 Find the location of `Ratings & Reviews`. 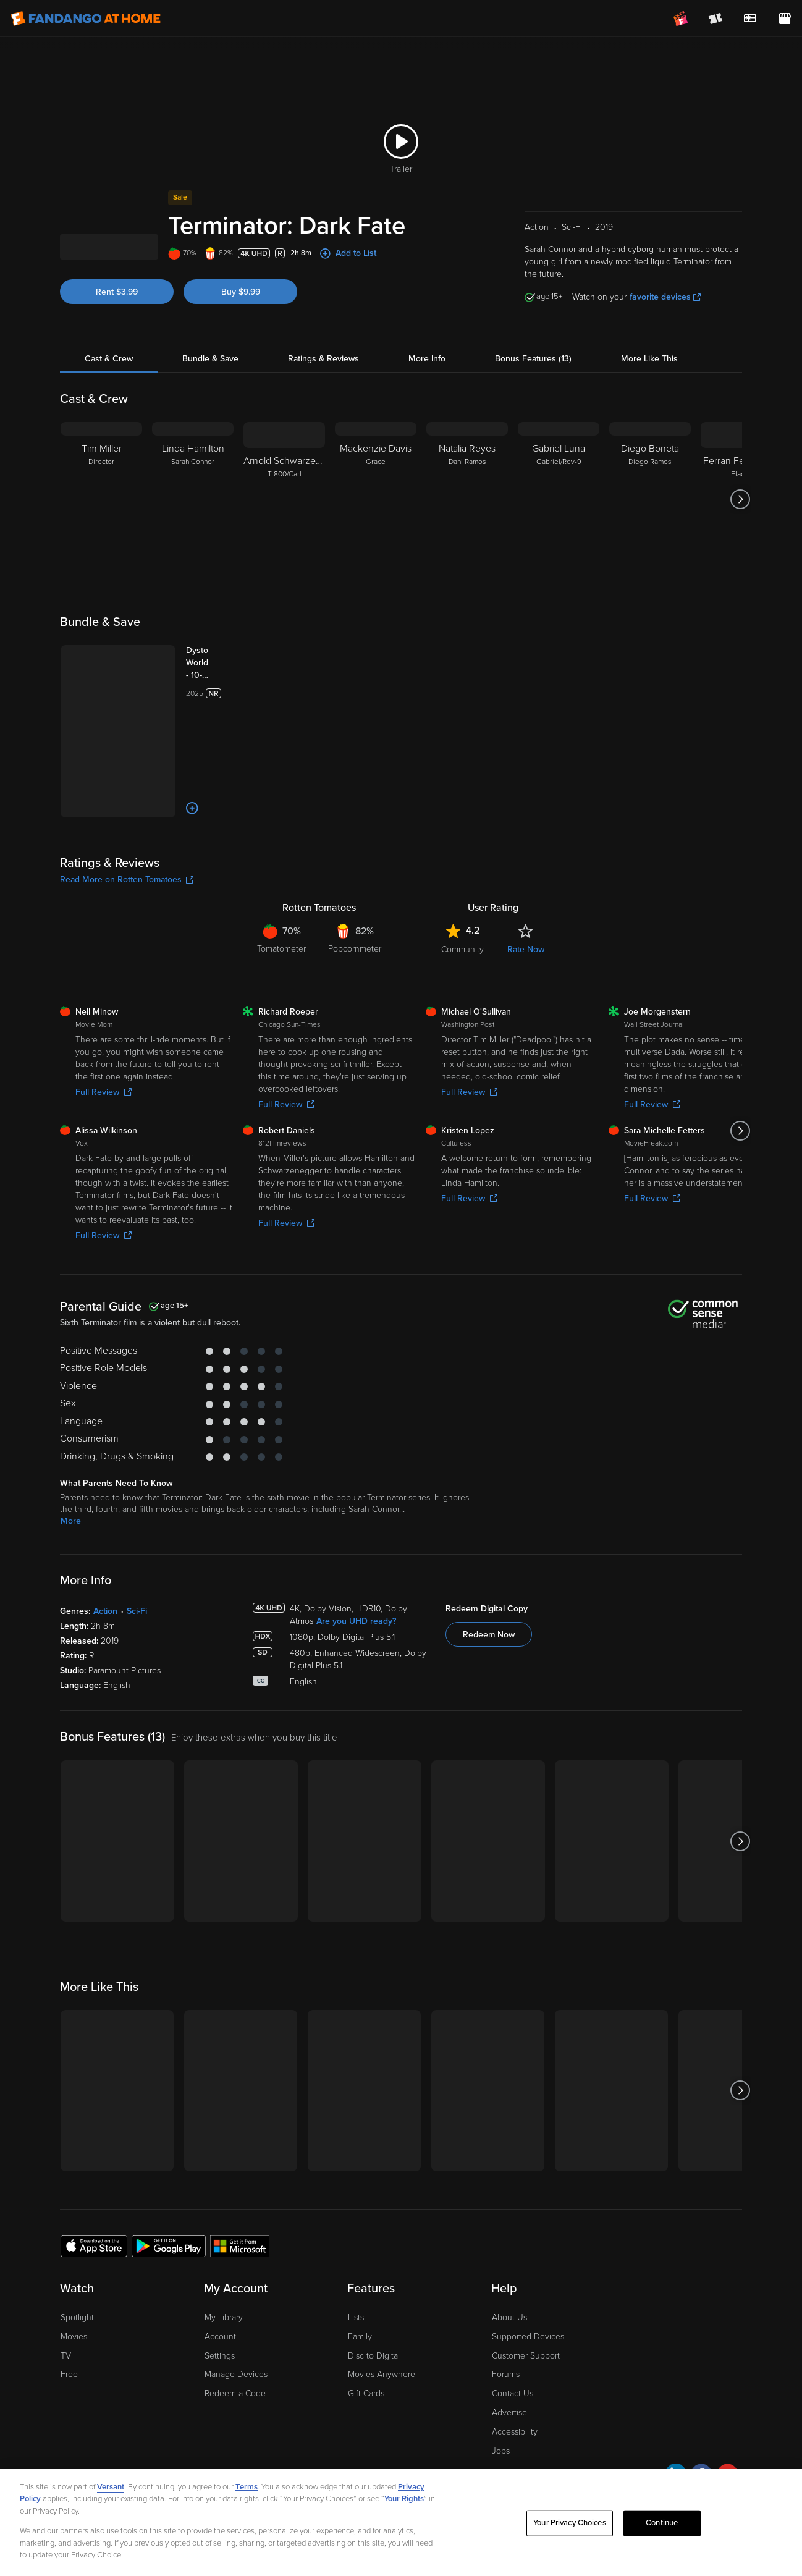

Ratings & Reviews is located at coordinates (323, 405).